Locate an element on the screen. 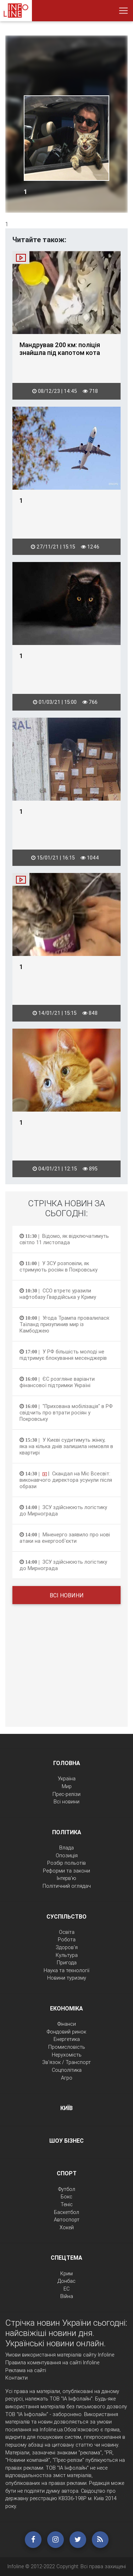 This screenshot has height=2576, width=133. Бокс is located at coordinates (66, 2196).